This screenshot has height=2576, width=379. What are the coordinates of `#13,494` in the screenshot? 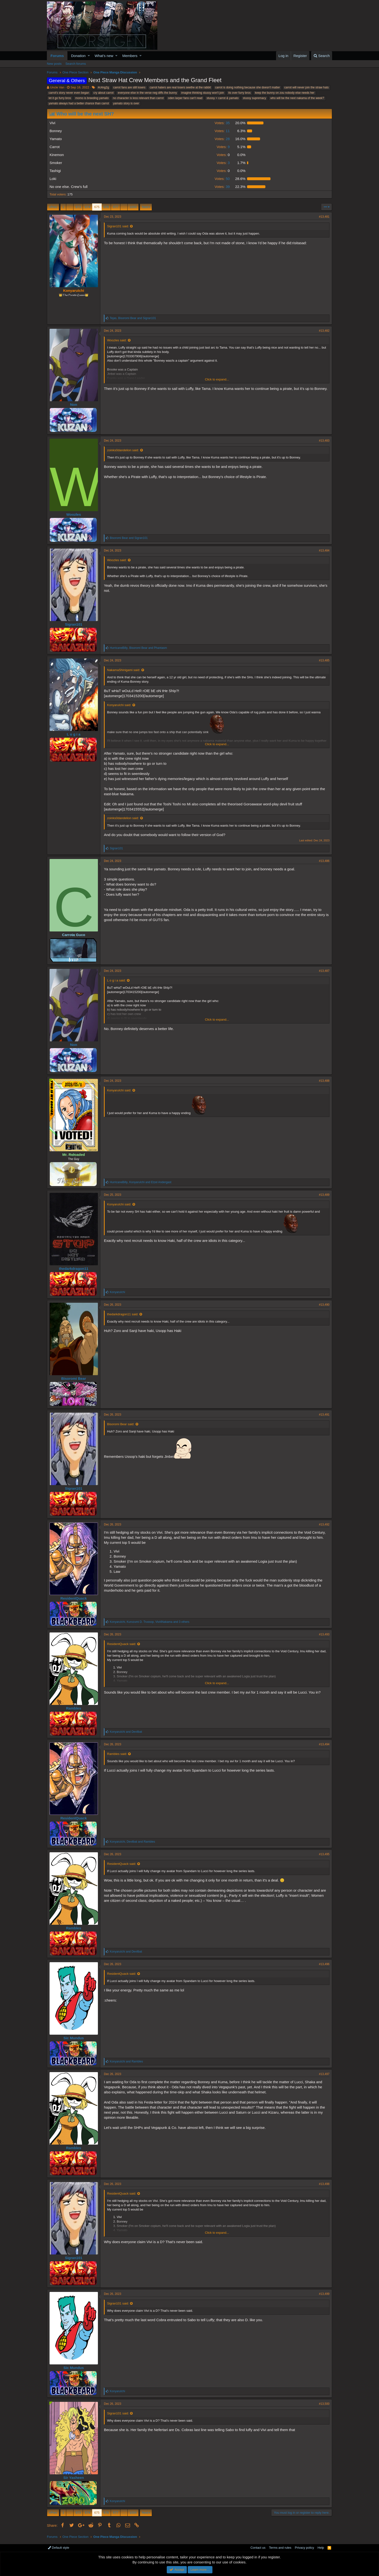 It's located at (324, 1744).